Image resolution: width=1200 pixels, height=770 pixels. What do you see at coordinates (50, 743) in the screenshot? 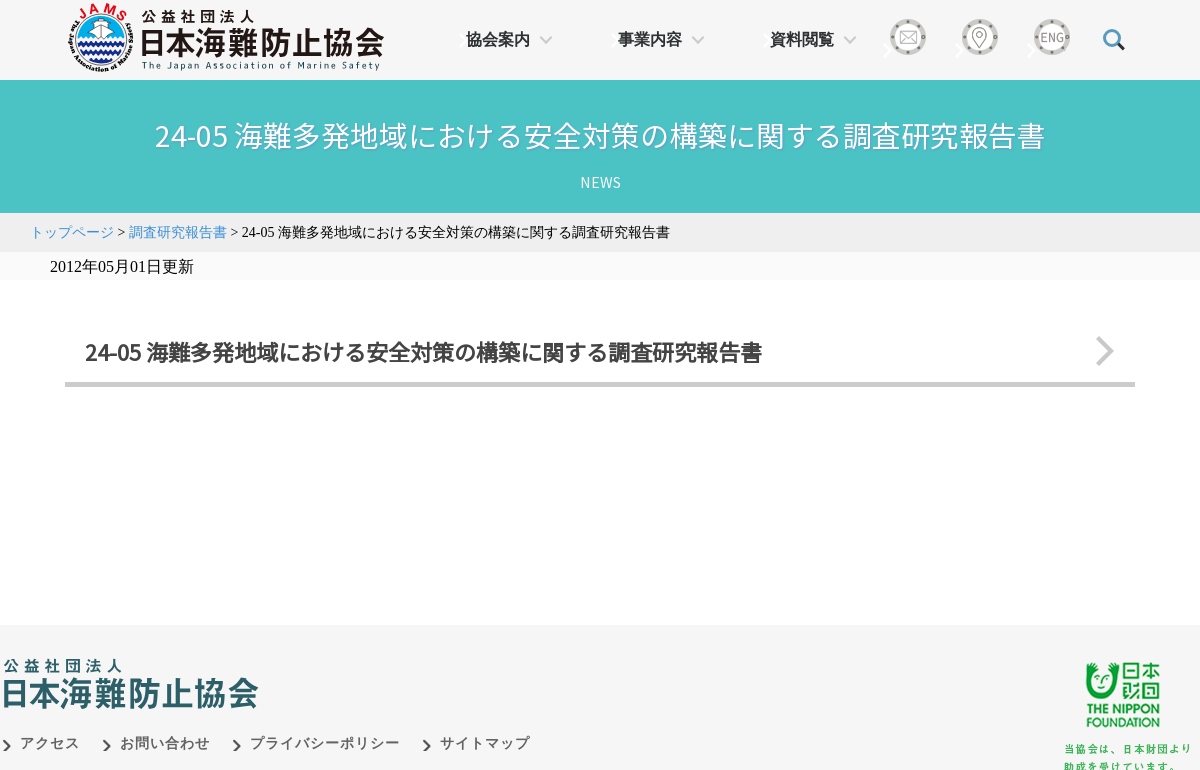
I see `アクセス` at bounding box center [50, 743].